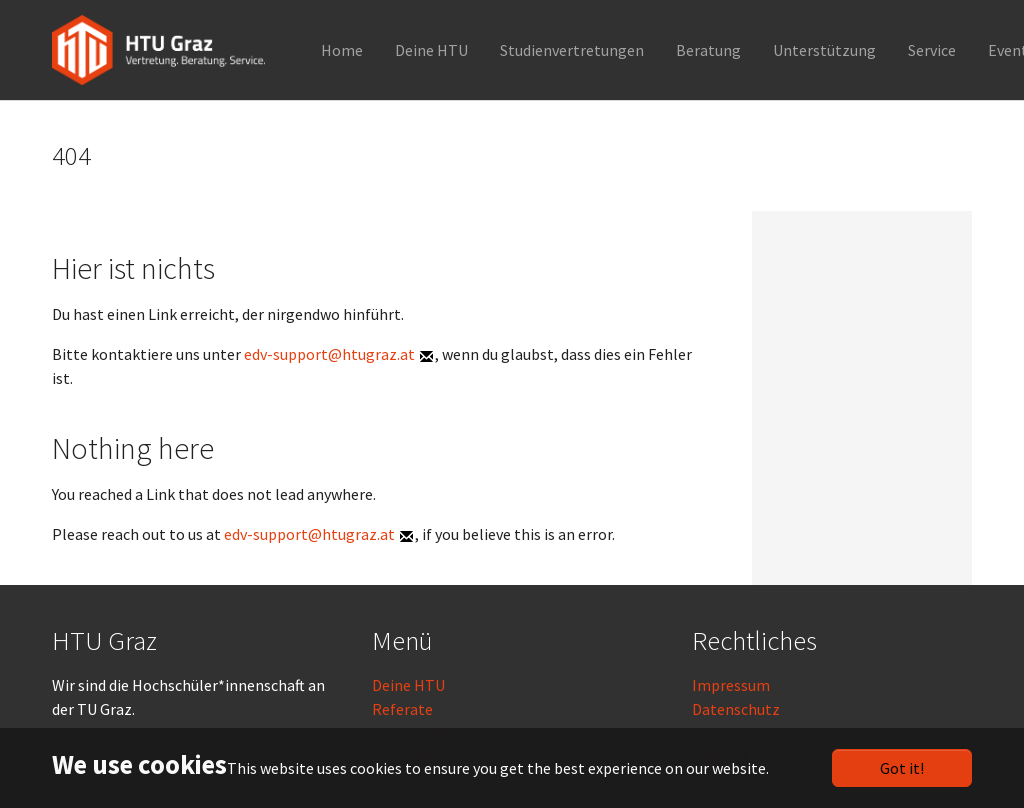 This screenshot has height=808, width=1024. What do you see at coordinates (736, 709) in the screenshot?
I see `Datenschutz` at bounding box center [736, 709].